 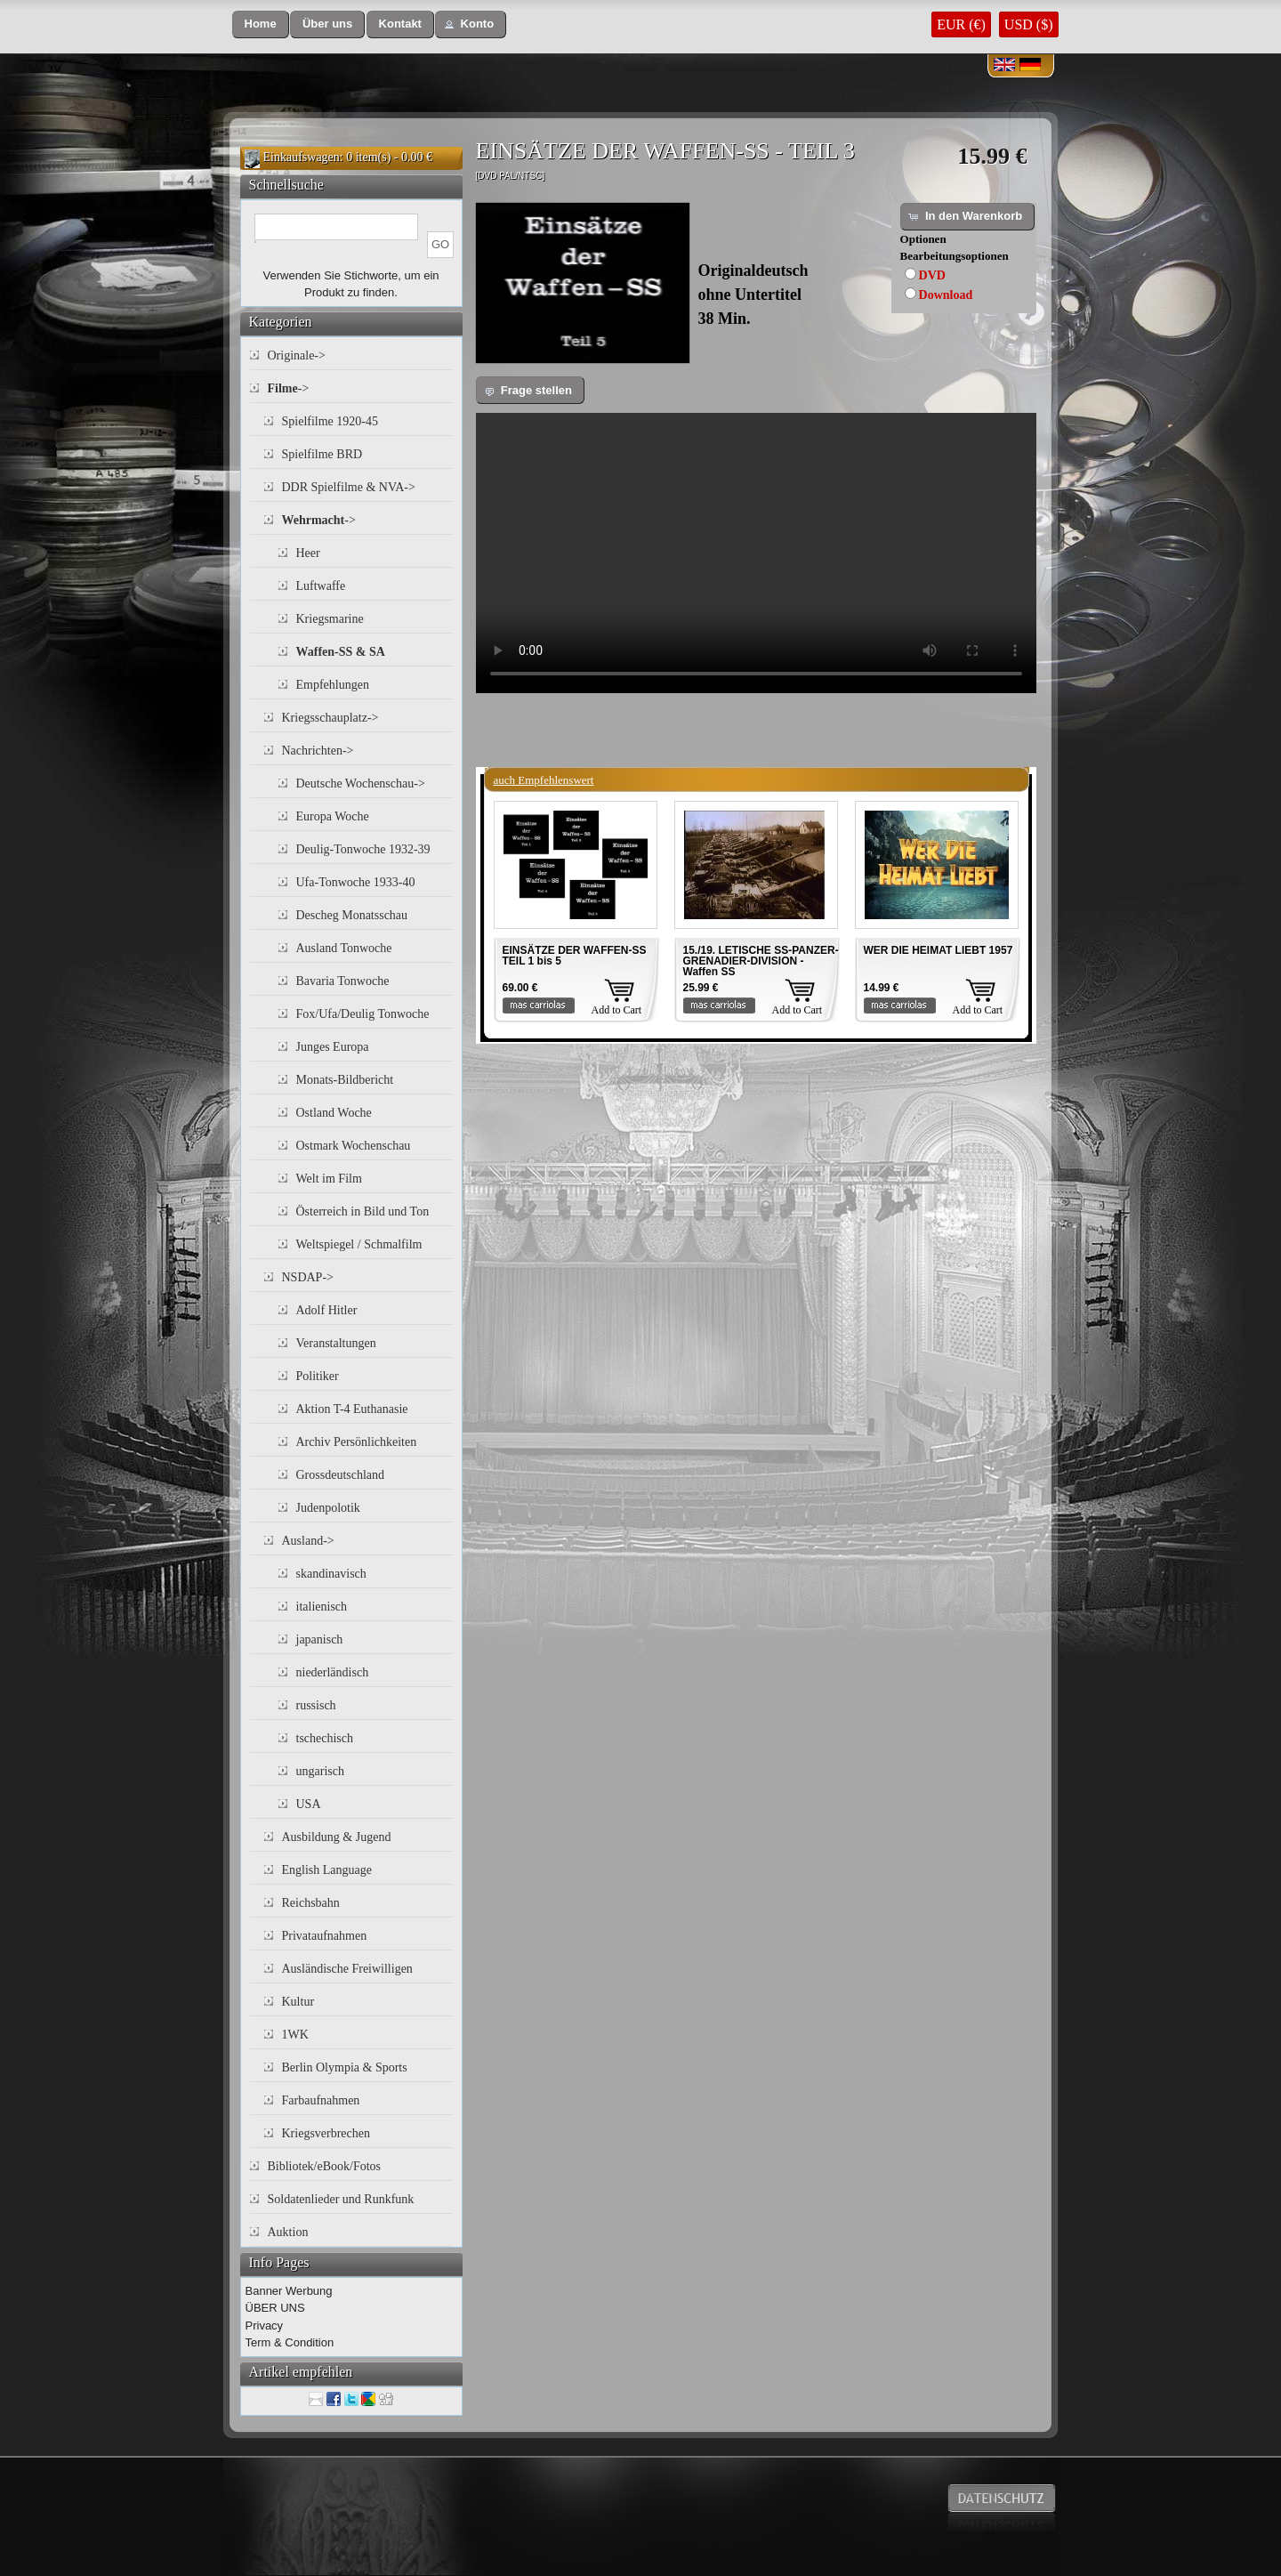 What do you see at coordinates (318, 750) in the screenshot?
I see `Nachrichten->` at bounding box center [318, 750].